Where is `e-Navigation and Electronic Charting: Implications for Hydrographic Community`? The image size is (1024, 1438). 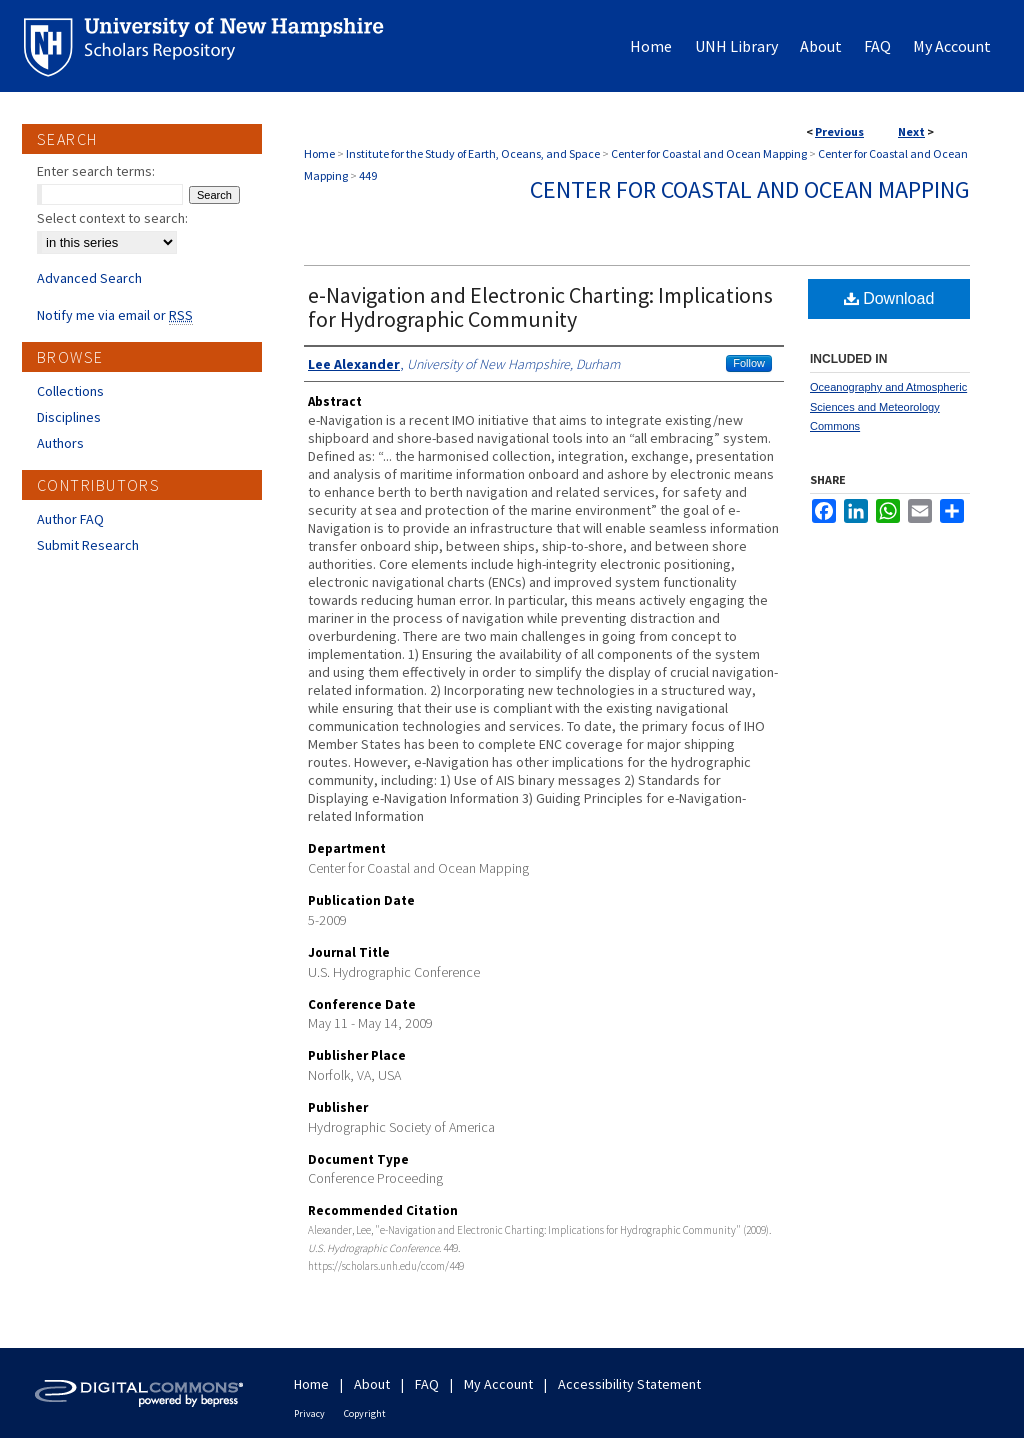
e-Navigation and Electronic Charting: Implications for Hydrographic Community is located at coordinates (540, 307).